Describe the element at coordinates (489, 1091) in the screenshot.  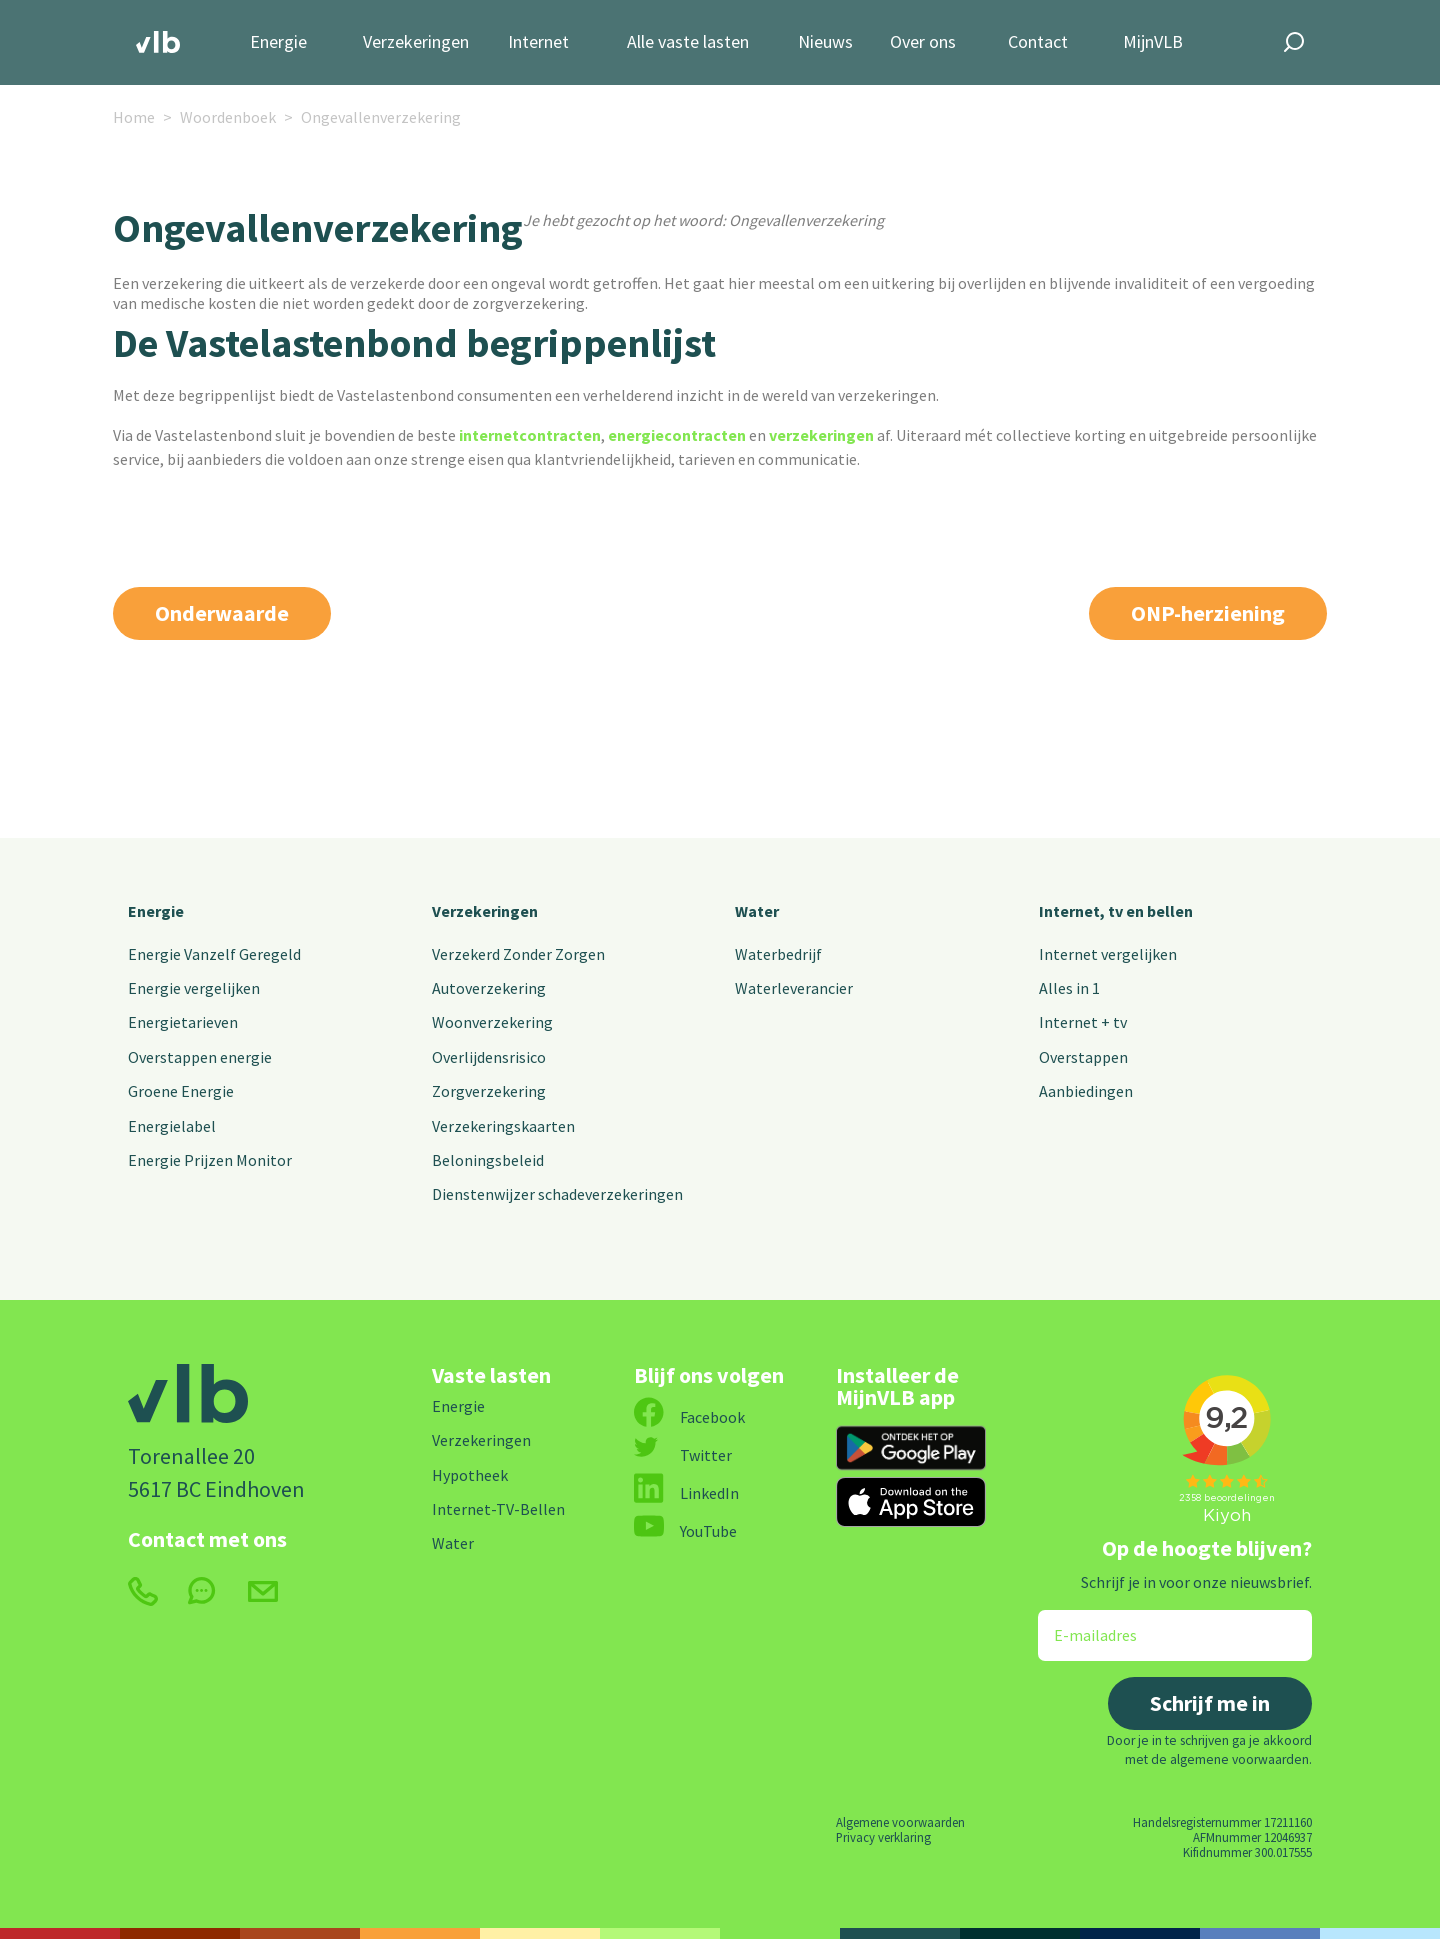
I see `Zorgverzekering` at that location.